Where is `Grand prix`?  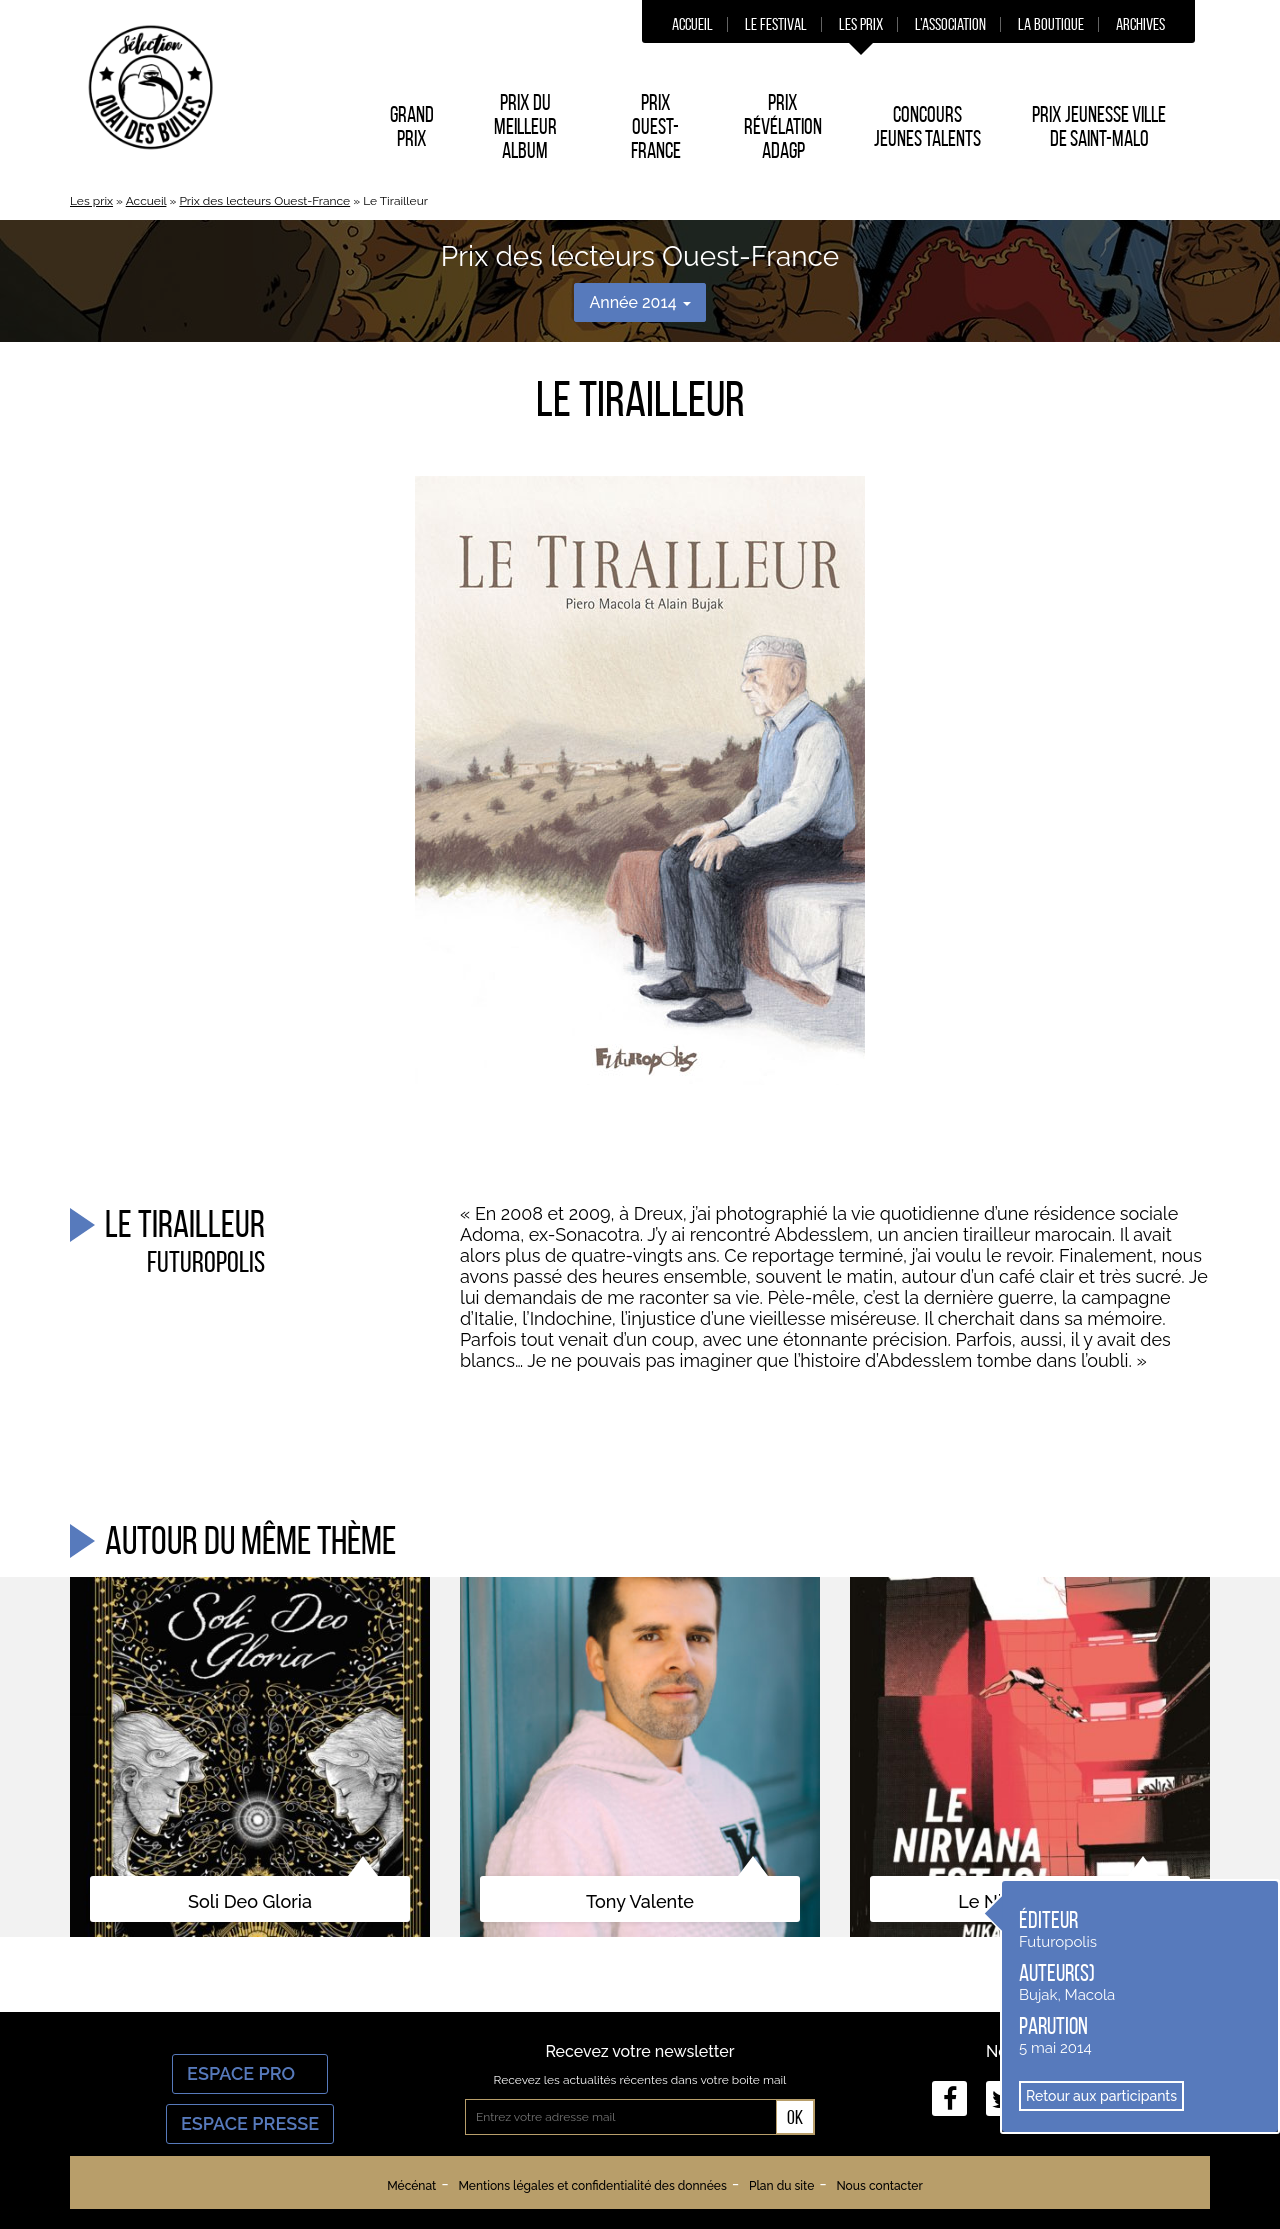
Grand prix is located at coordinates (412, 126).